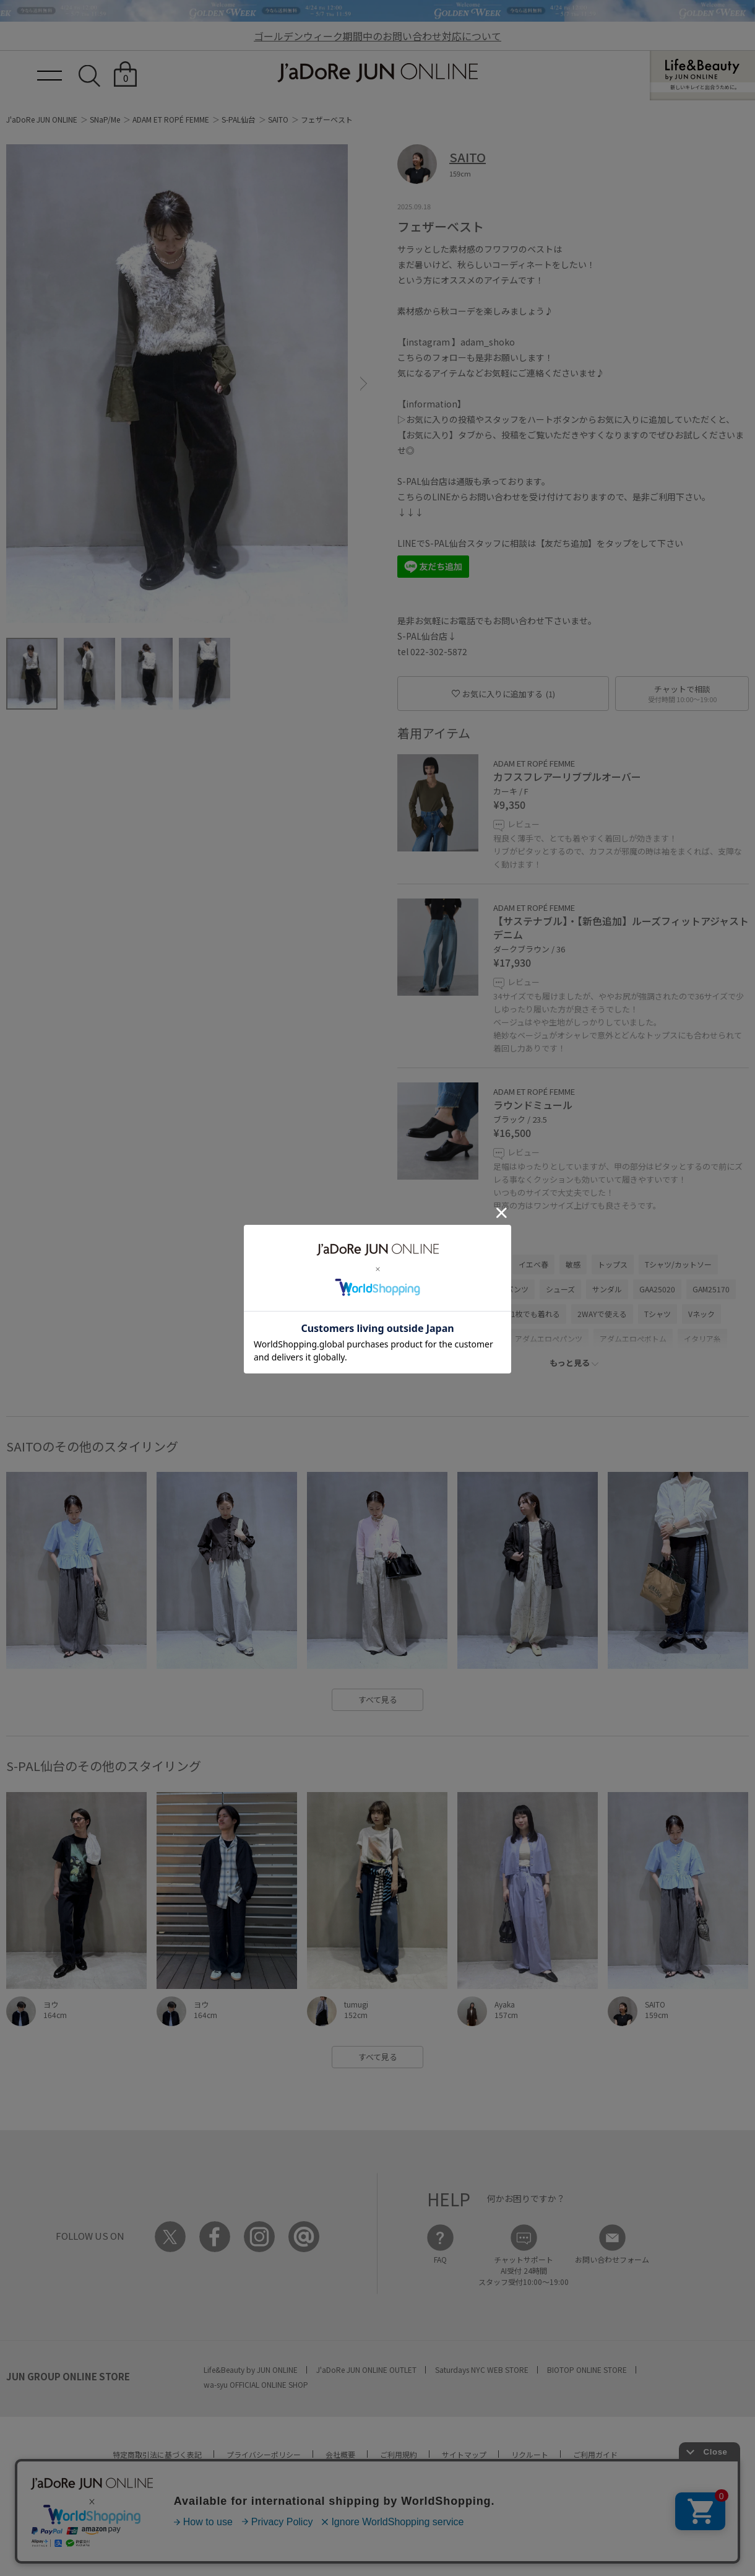 The height and width of the screenshot is (2576, 755). What do you see at coordinates (505, 1289) in the screenshot?
I see `デニムパンツ` at bounding box center [505, 1289].